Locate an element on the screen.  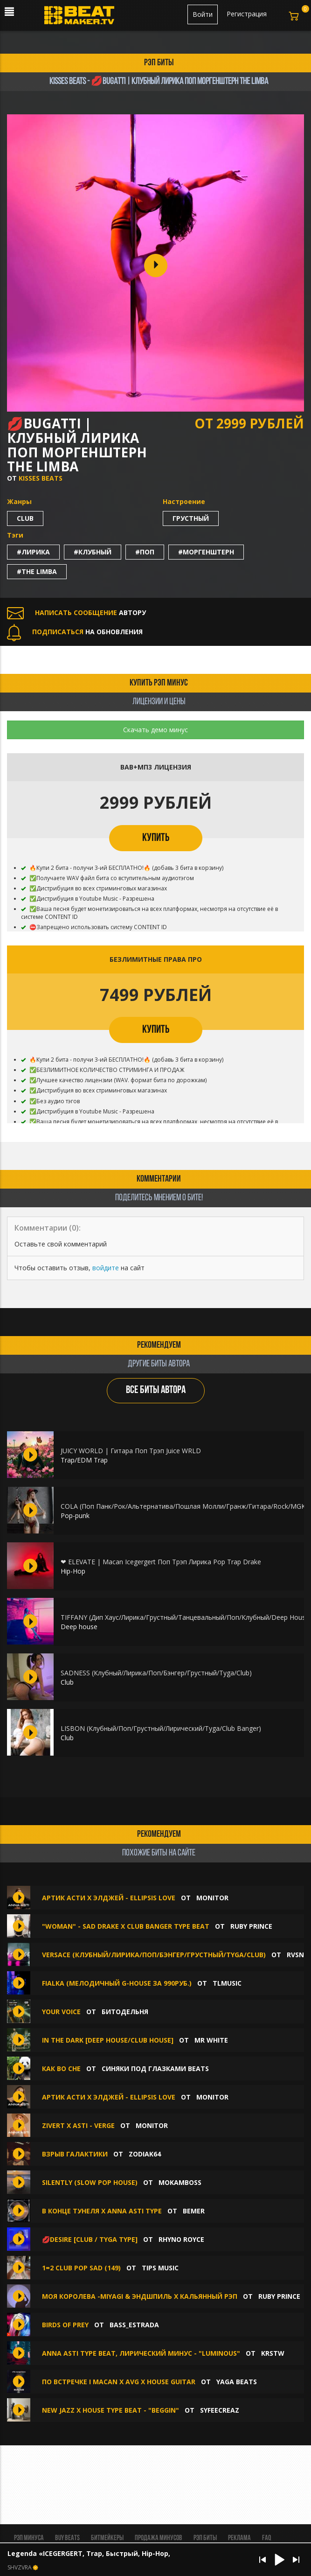
Рэп биты is located at coordinates (205, 2538).